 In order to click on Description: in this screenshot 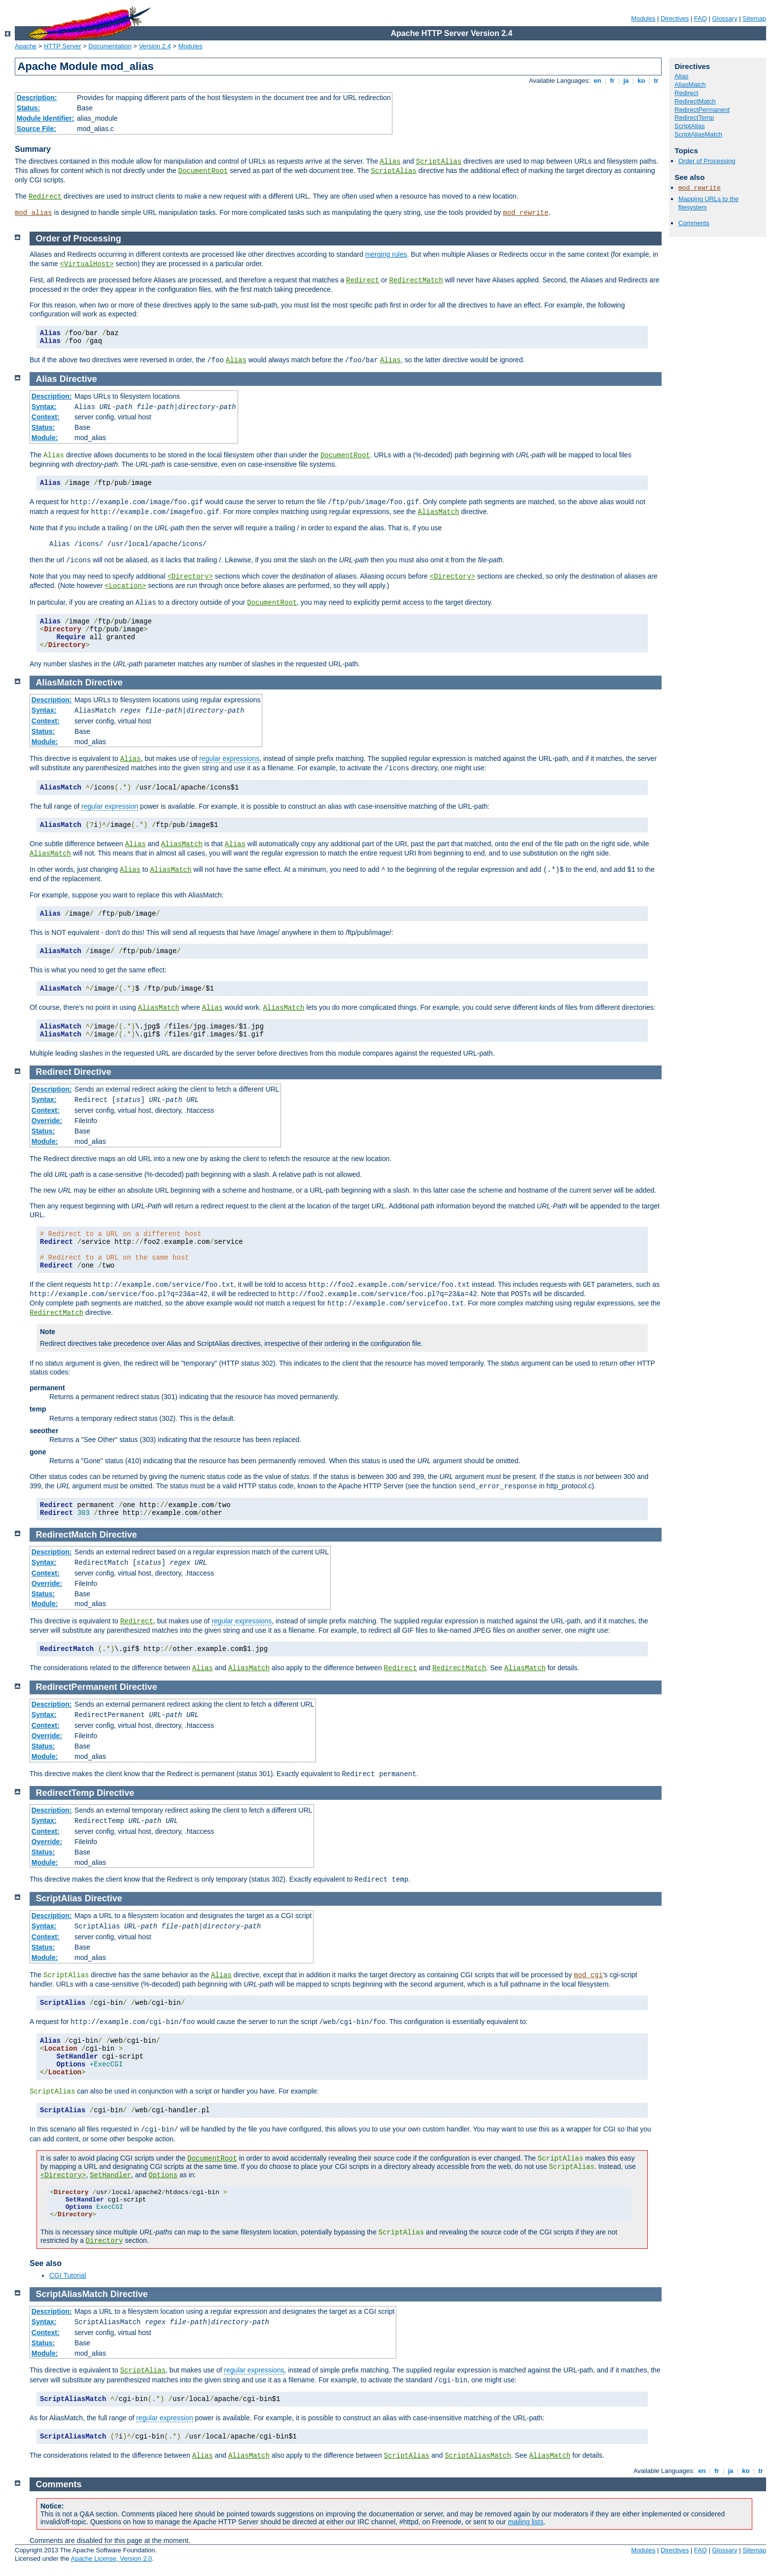, I will do `click(37, 98)`.